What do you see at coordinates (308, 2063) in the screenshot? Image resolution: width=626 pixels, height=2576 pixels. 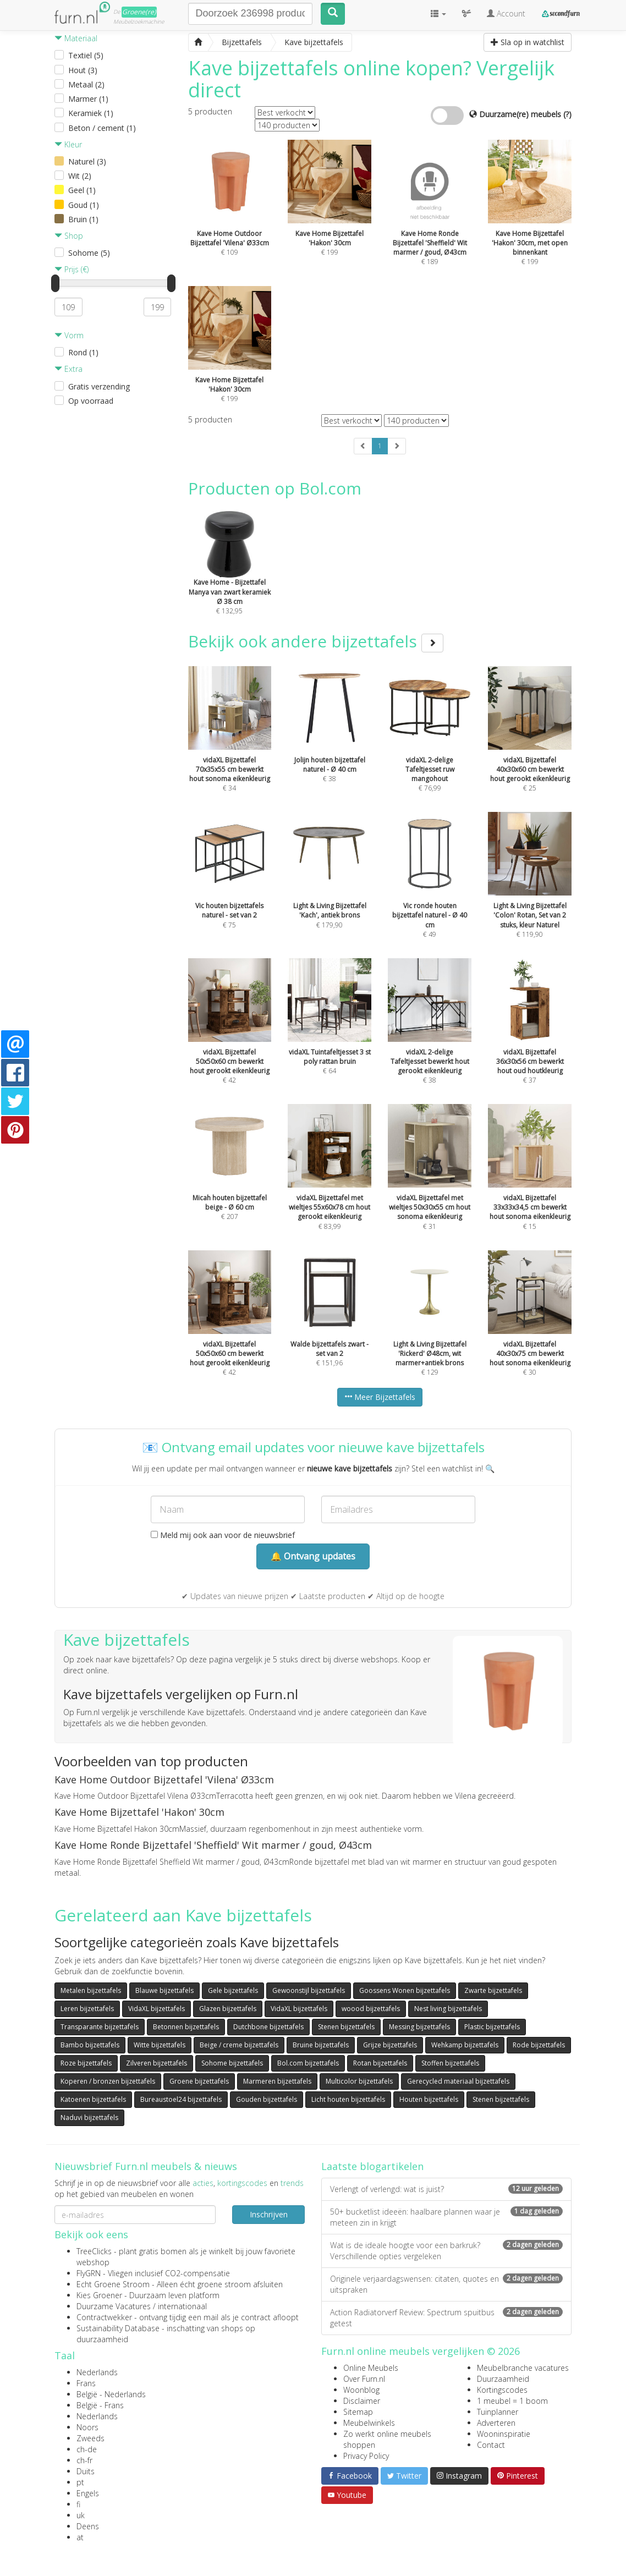 I see `Bol.com bijzettafels` at bounding box center [308, 2063].